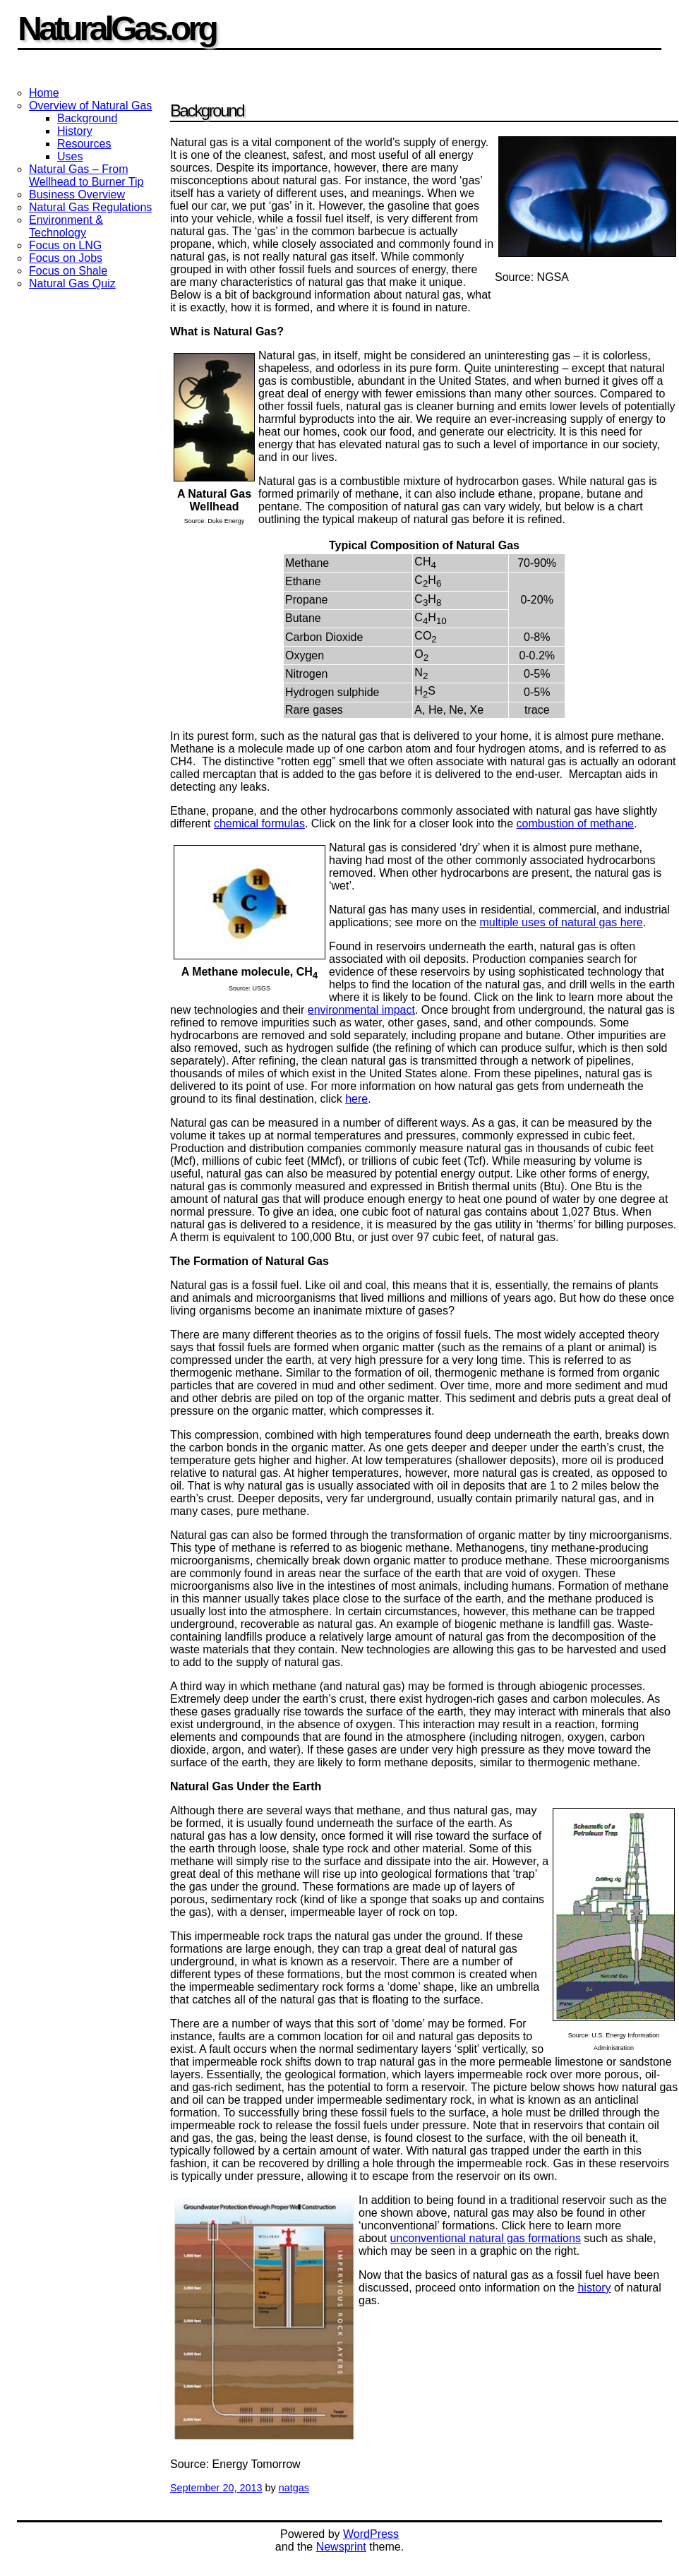 The image size is (679, 2576). Describe the element at coordinates (356, 1099) in the screenshot. I see `here` at that location.